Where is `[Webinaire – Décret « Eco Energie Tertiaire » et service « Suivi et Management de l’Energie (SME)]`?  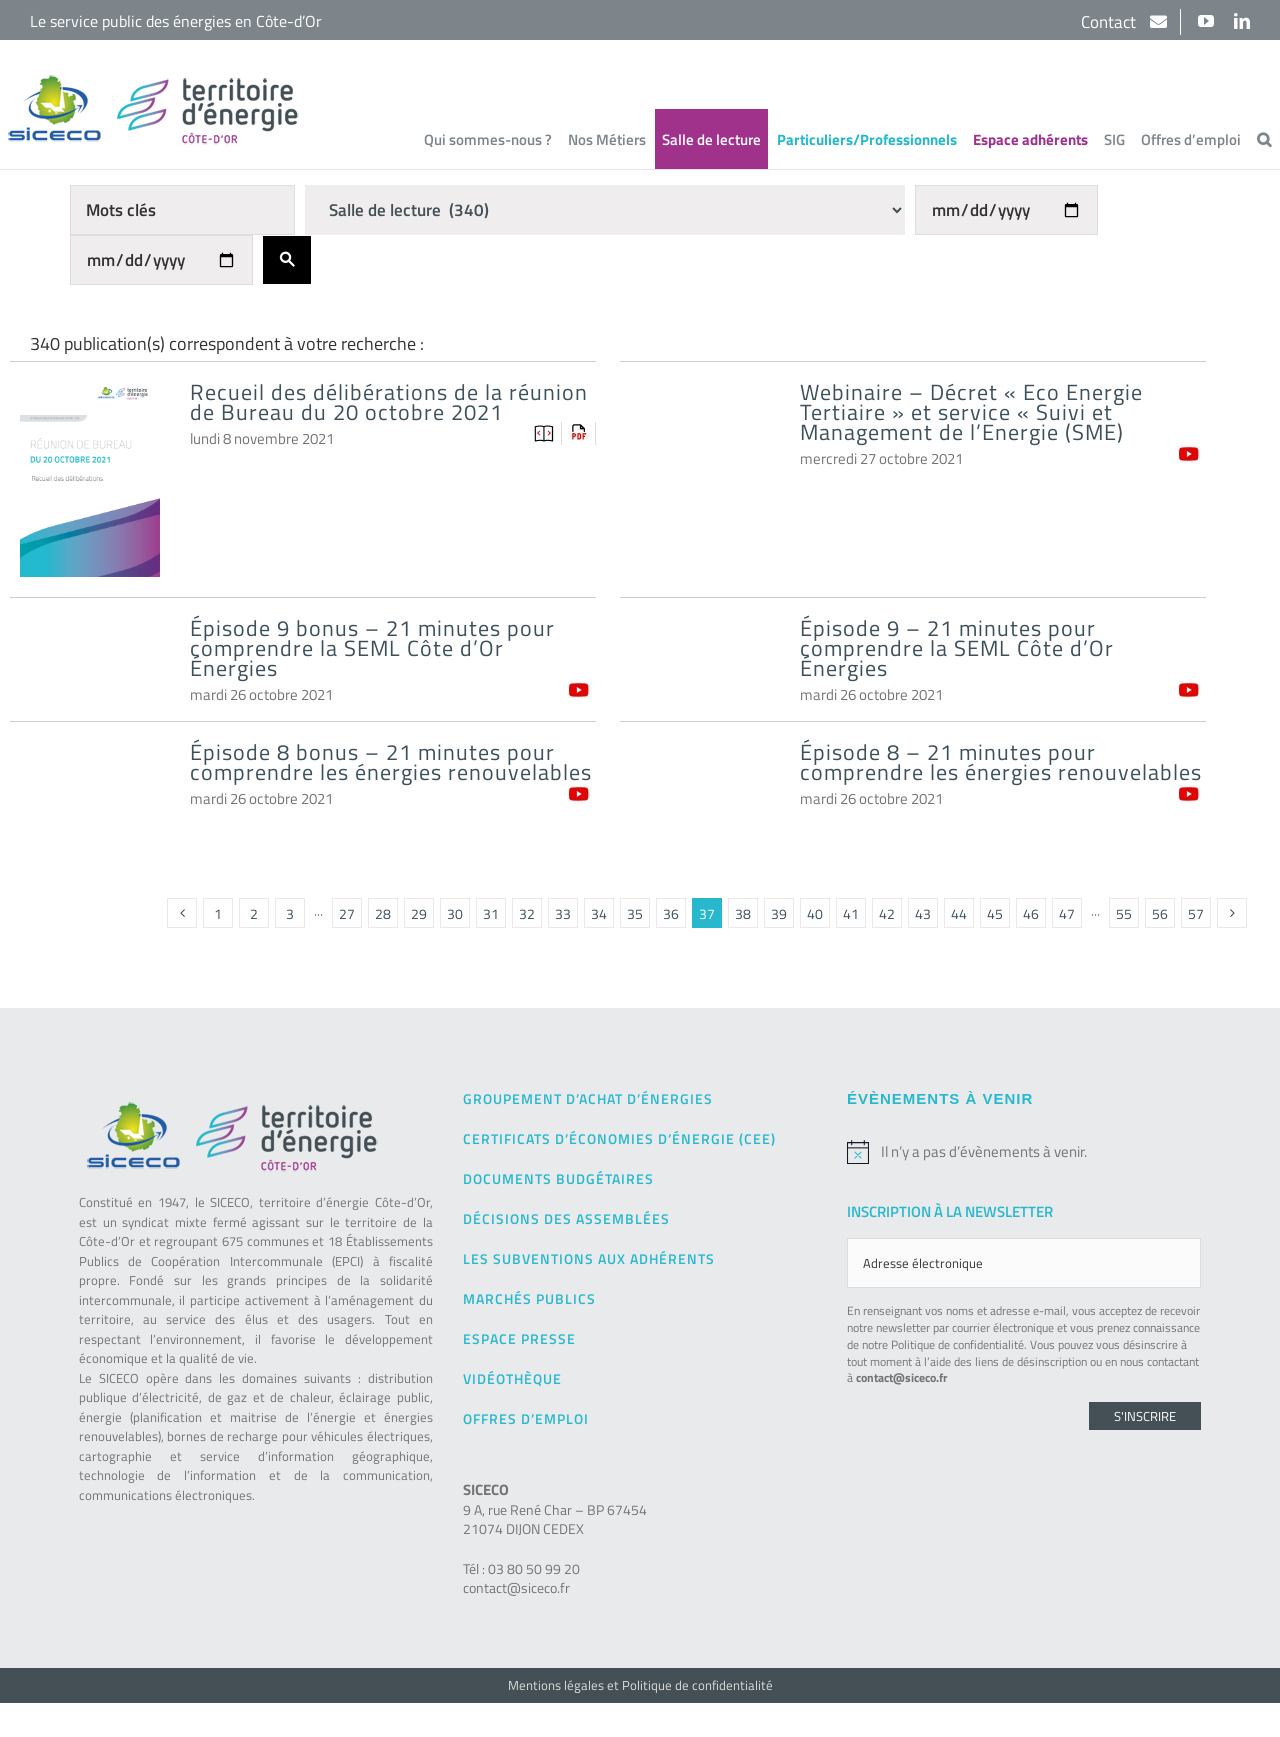
[Webinaire – Décret « Eco Energie Tertiaire » et service « Suivi et Management de l’Energie (SME)] is located at coordinates (700, 426).